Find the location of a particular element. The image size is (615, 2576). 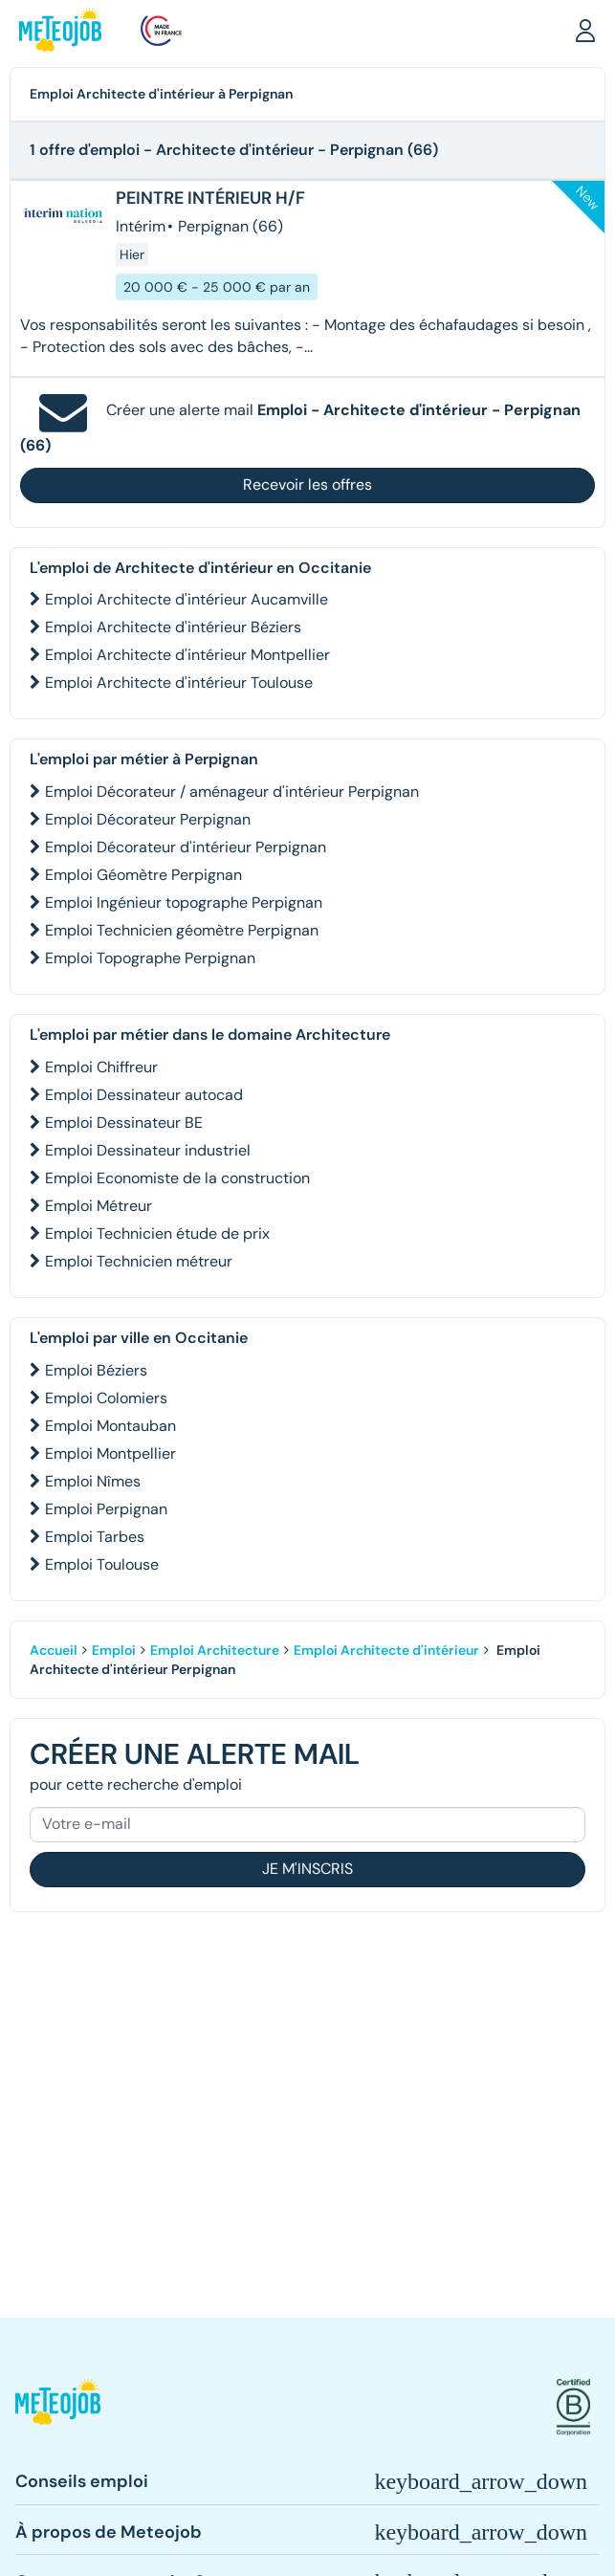

Emploi Métreur is located at coordinates (98, 1206).